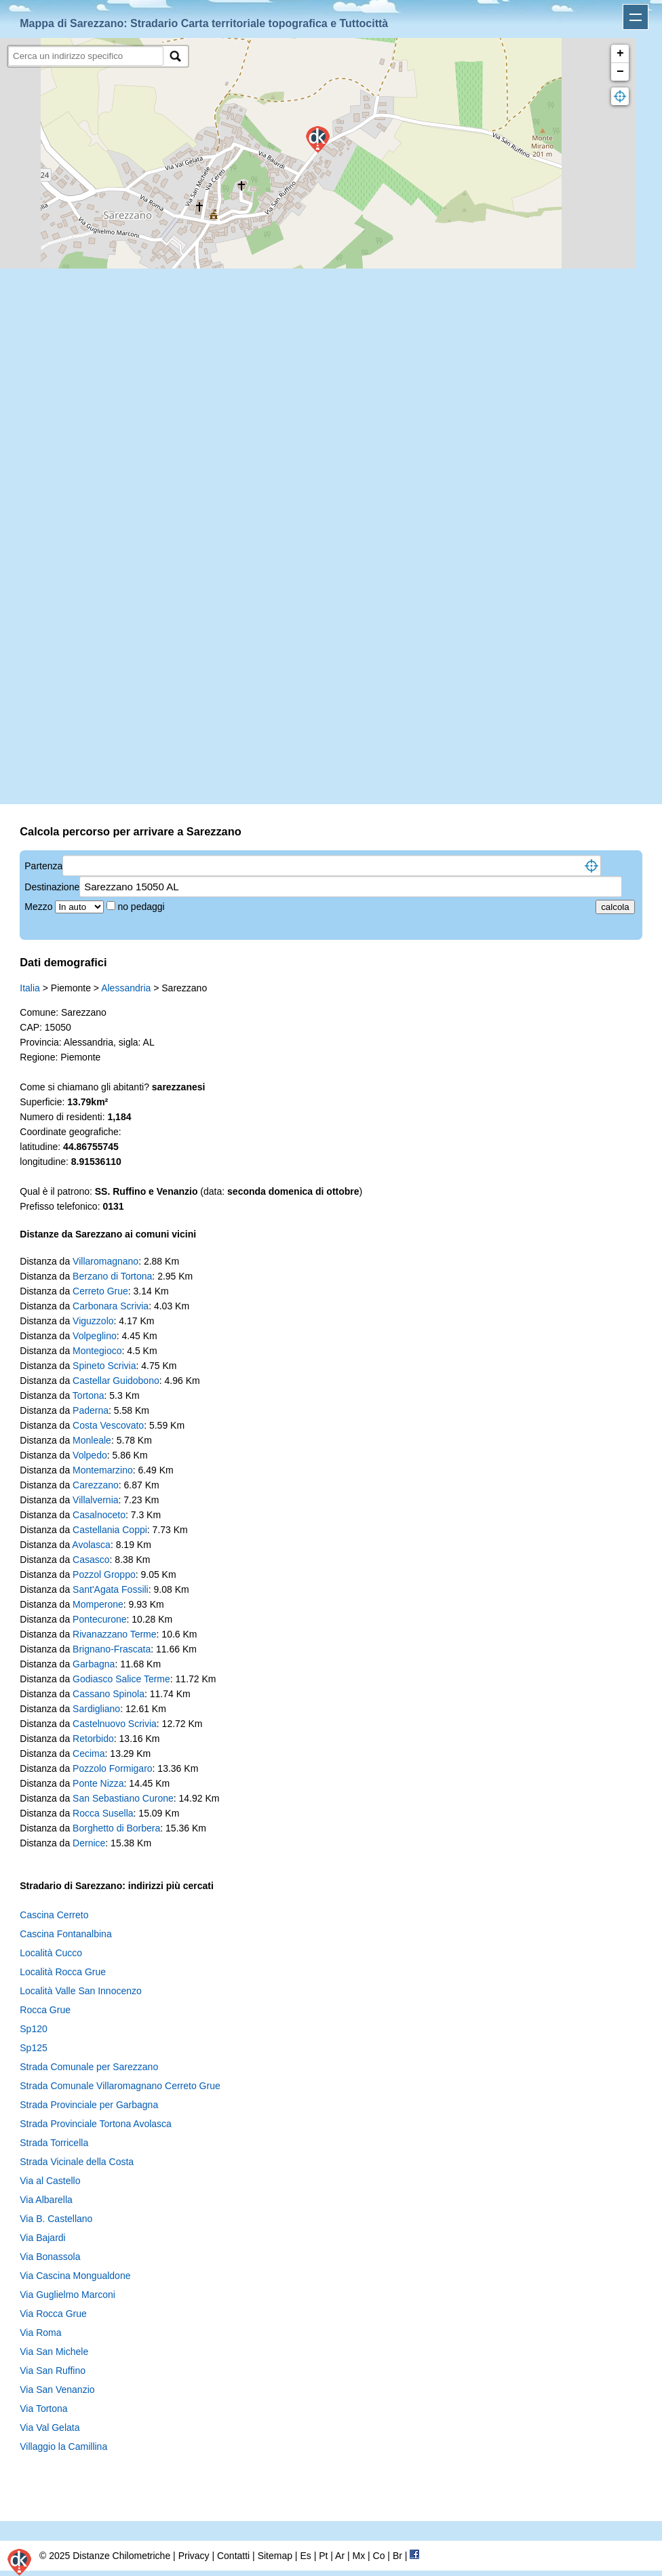 The width and height of the screenshot is (662, 2576). What do you see at coordinates (111, 1306) in the screenshot?
I see `Carbonara Scrivia` at bounding box center [111, 1306].